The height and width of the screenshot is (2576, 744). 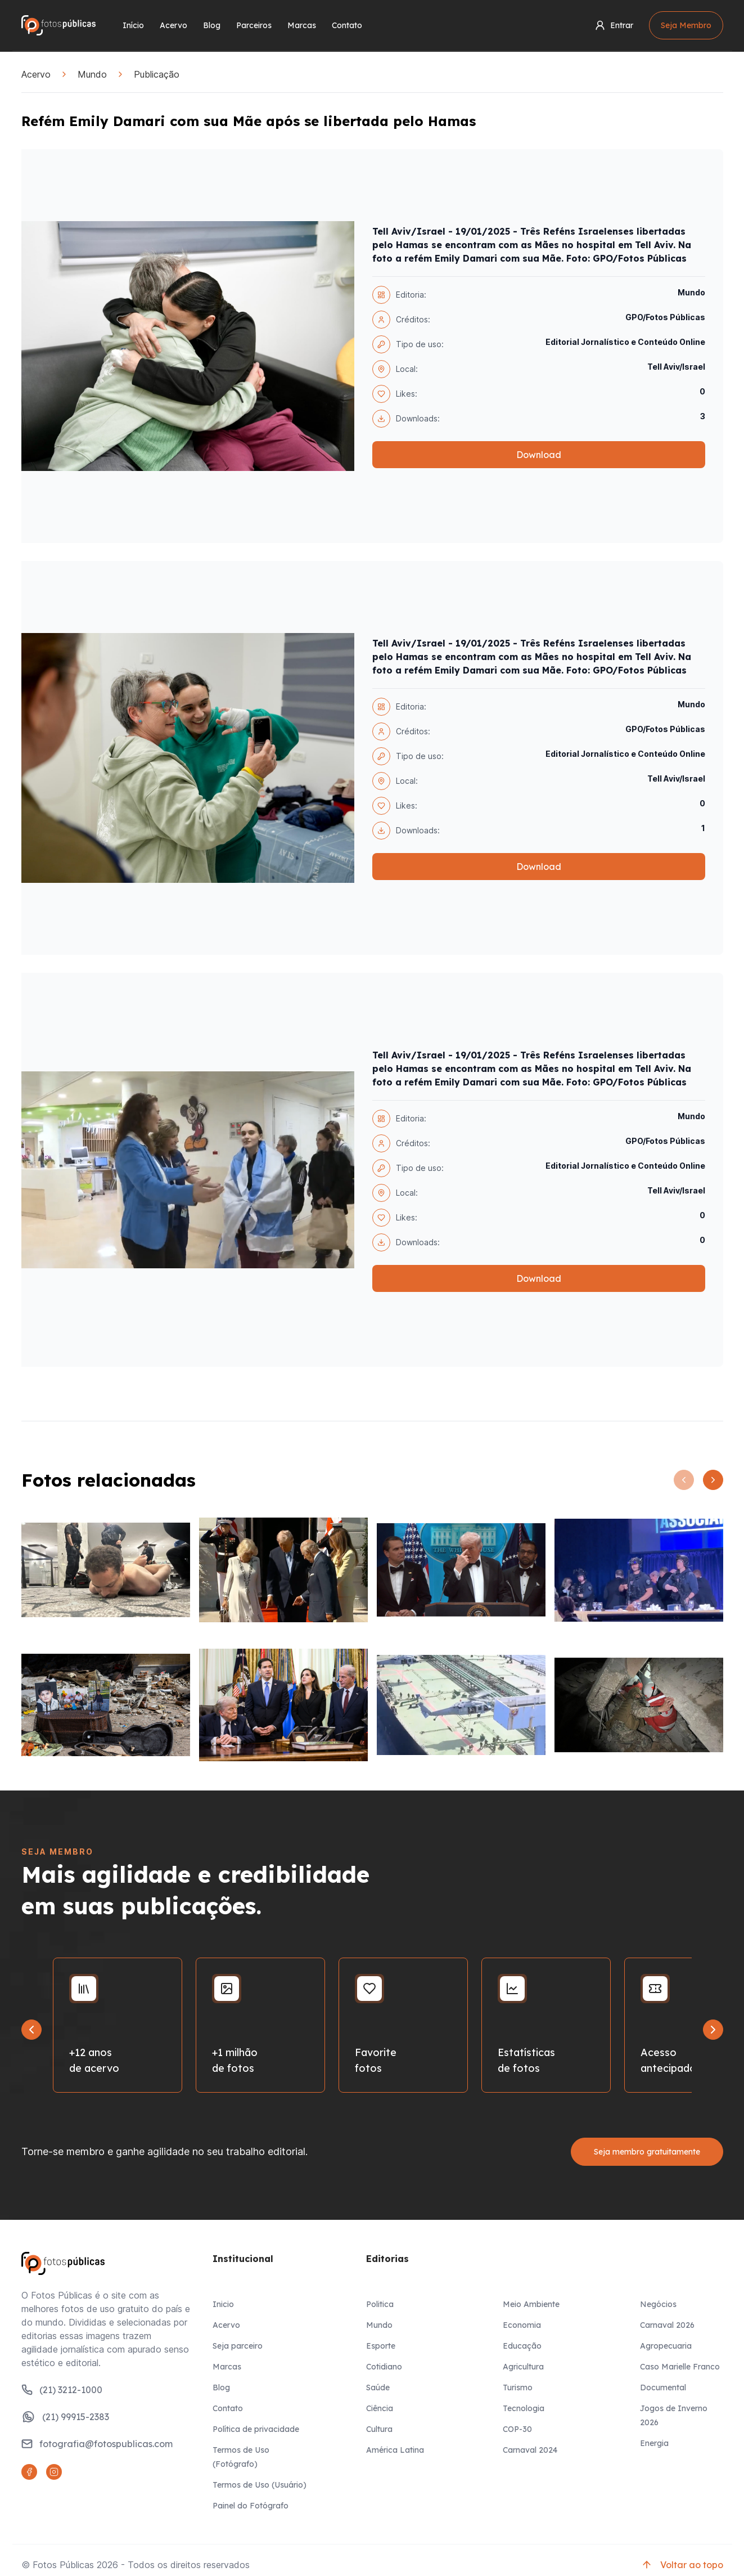 I want to click on Turismo, so click(x=518, y=2387).